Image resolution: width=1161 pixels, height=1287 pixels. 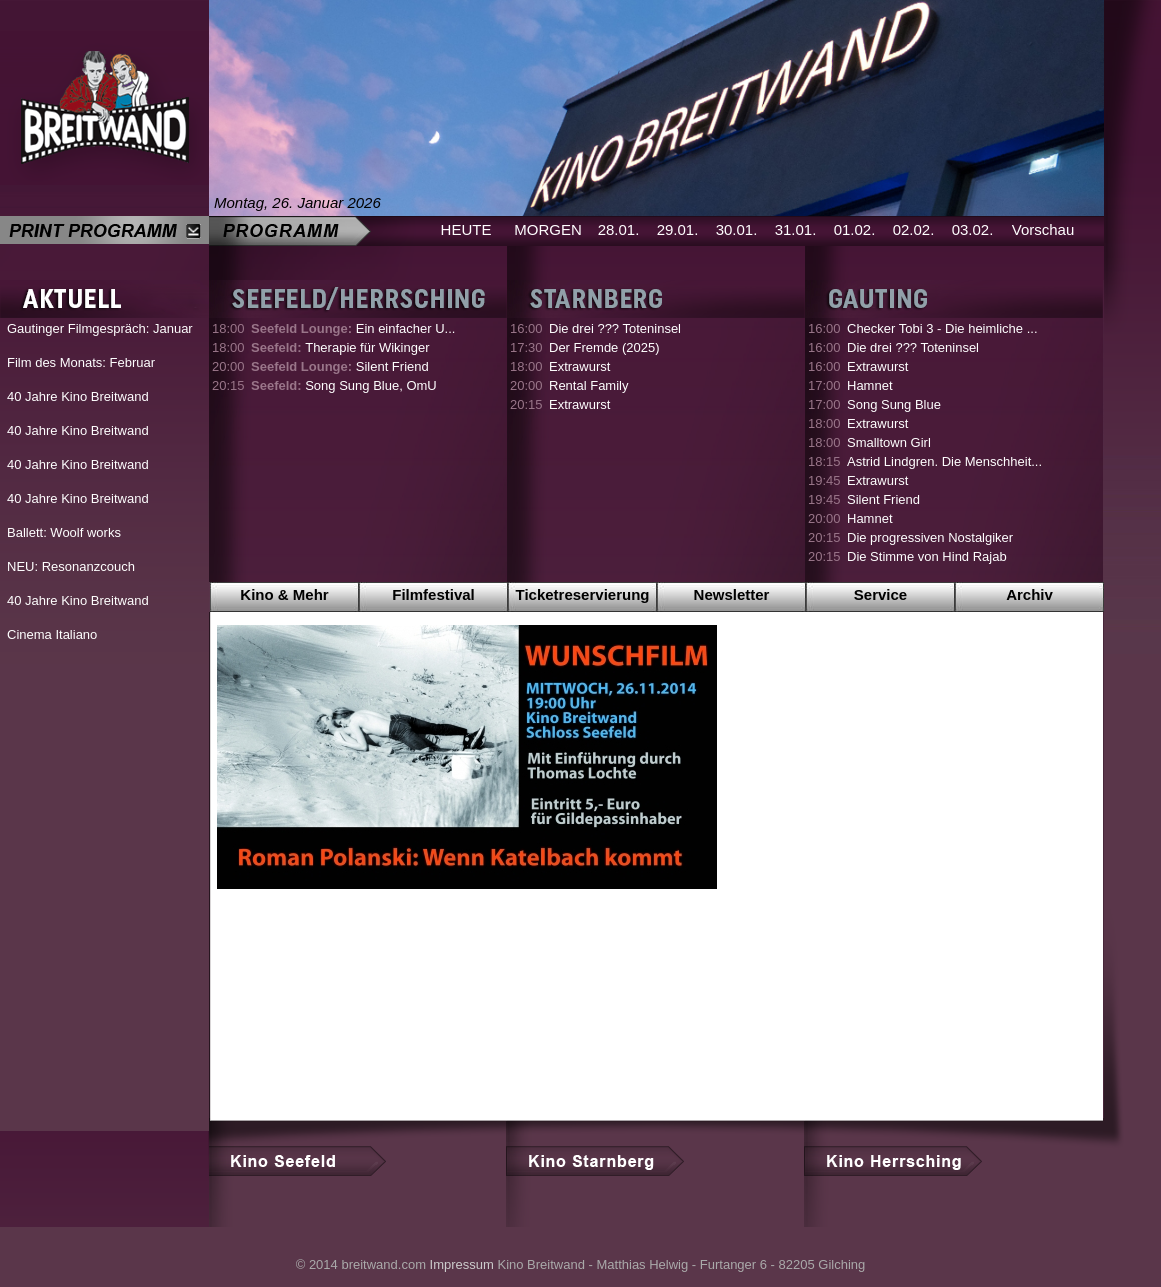 What do you see at coordinates (78, 396) in the screenshot?
I see `40 Jahre Kino Breitwand` at bounding box center [78, 396].